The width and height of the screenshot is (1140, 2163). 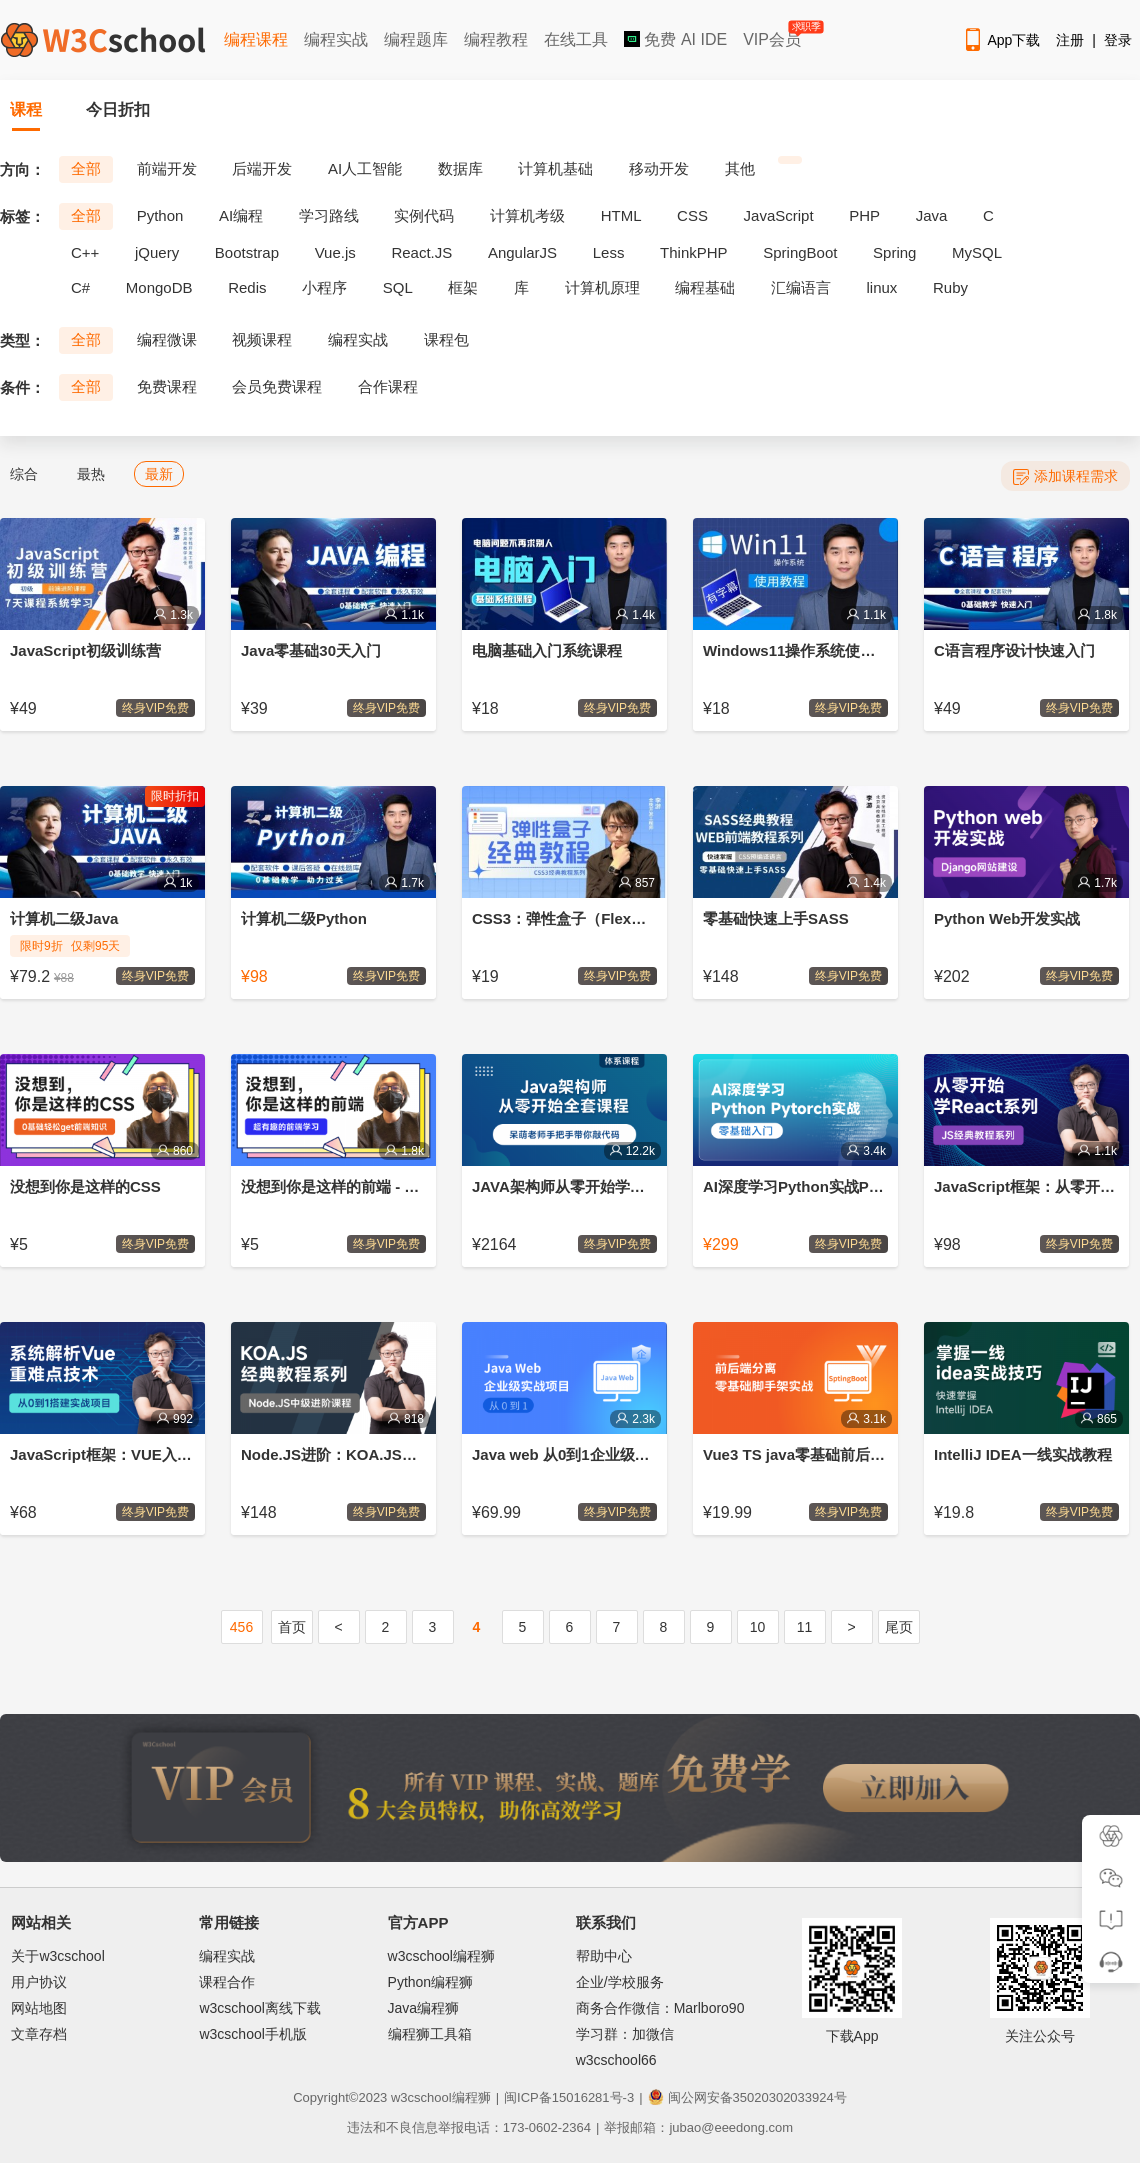 What do you see at coordinates (675, 39) in the screenshot?
I see `免费 AI IDE` at bounding box center [675, 39].